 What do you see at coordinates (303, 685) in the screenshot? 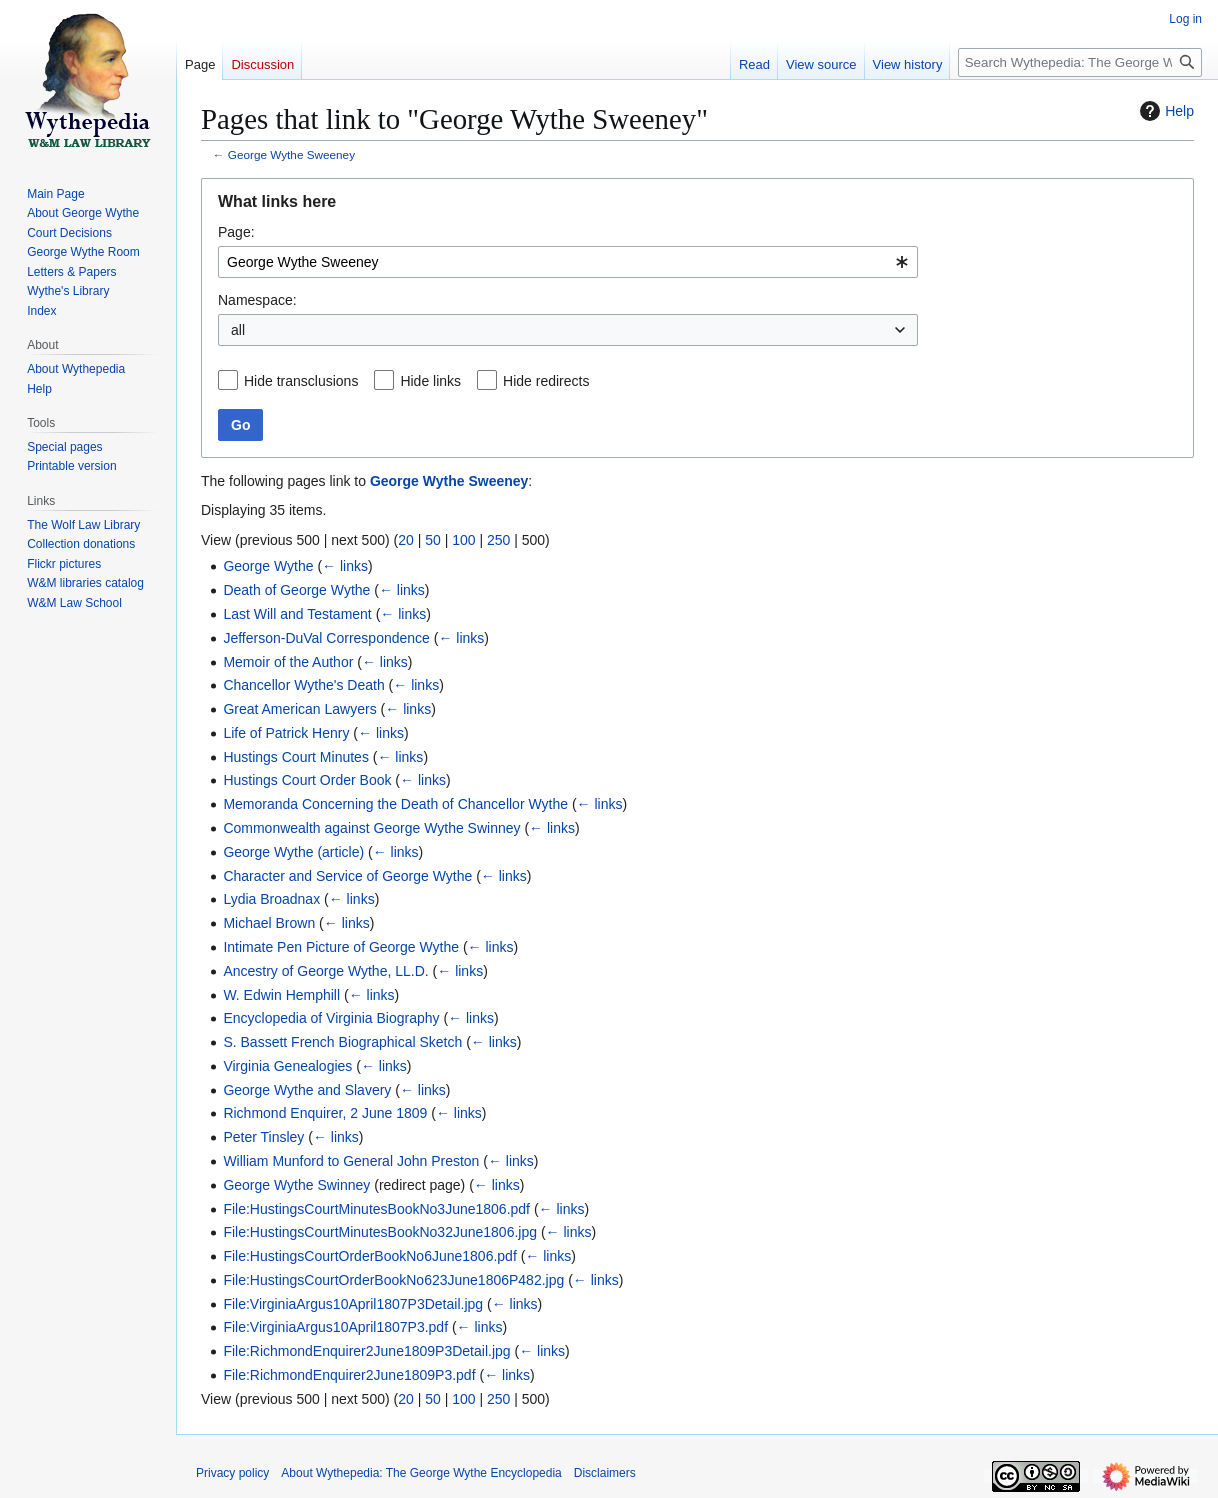
I see `Chancellor Wythe's Death` at bounding box center [303, 685].